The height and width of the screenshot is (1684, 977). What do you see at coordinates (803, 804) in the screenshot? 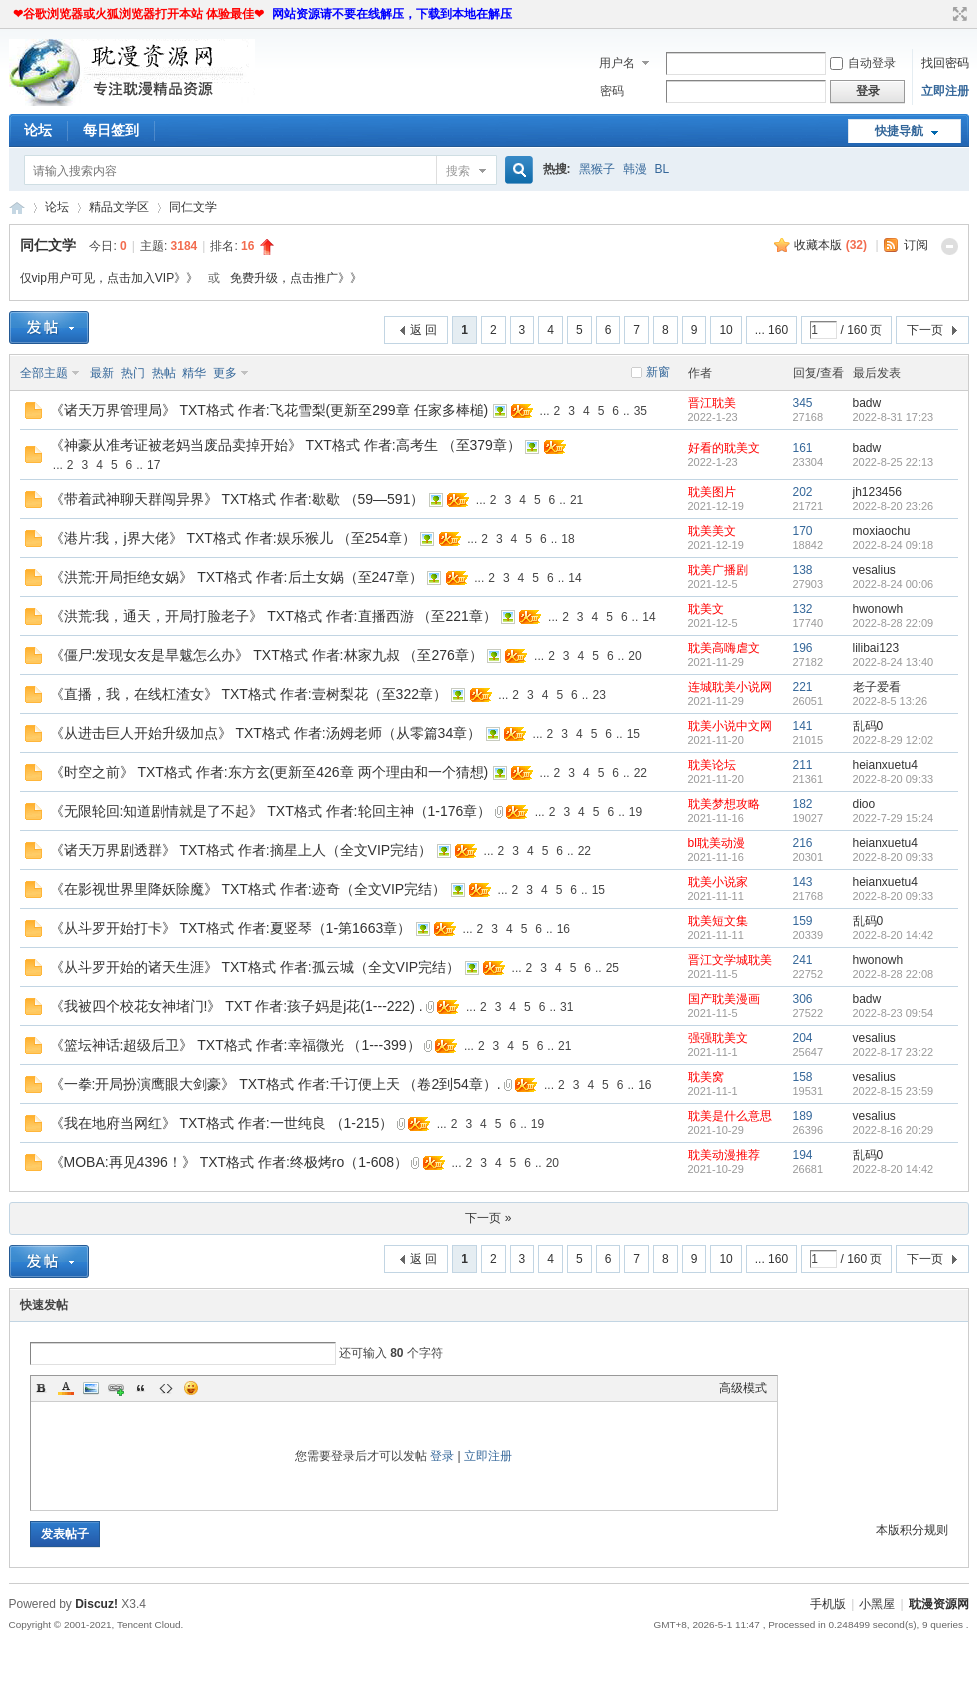
I see `182` at bounding box center [803, 804].